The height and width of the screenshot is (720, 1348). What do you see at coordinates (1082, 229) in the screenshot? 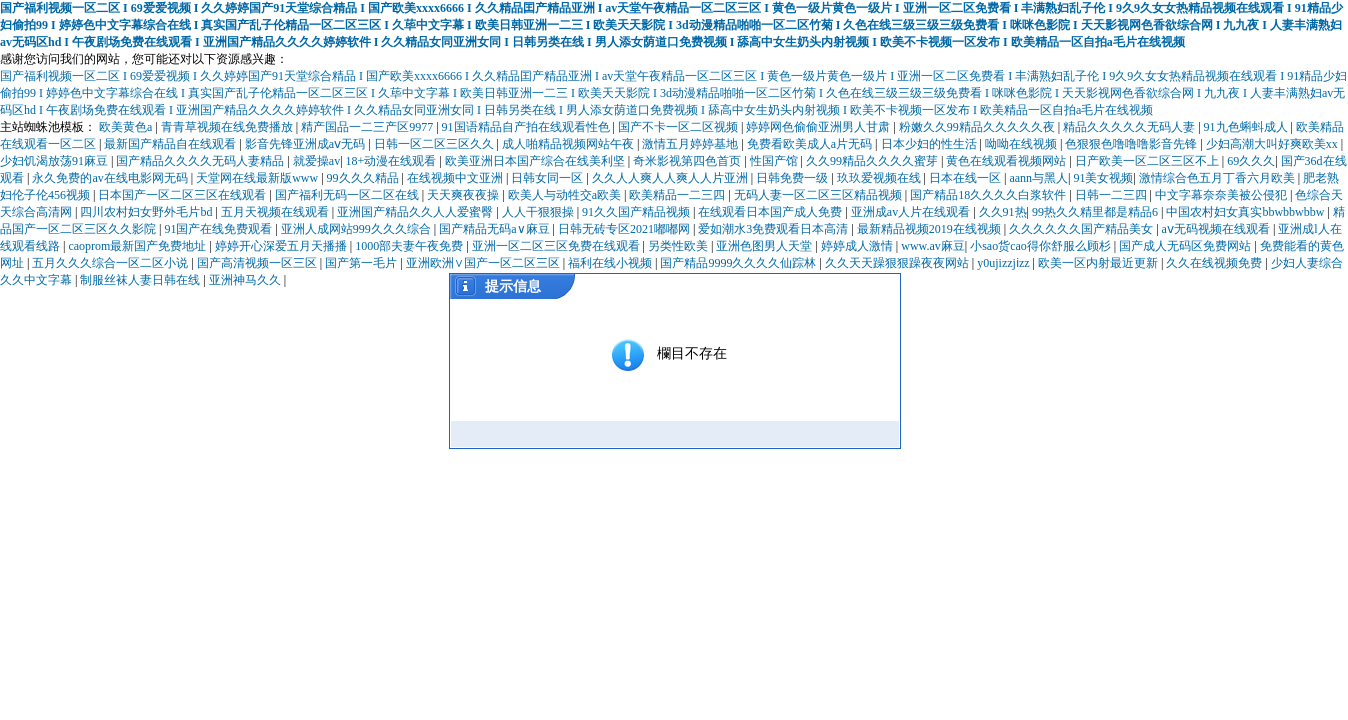
I see `久久久久久久国产精品美女` at bounding box center [1082, 229].